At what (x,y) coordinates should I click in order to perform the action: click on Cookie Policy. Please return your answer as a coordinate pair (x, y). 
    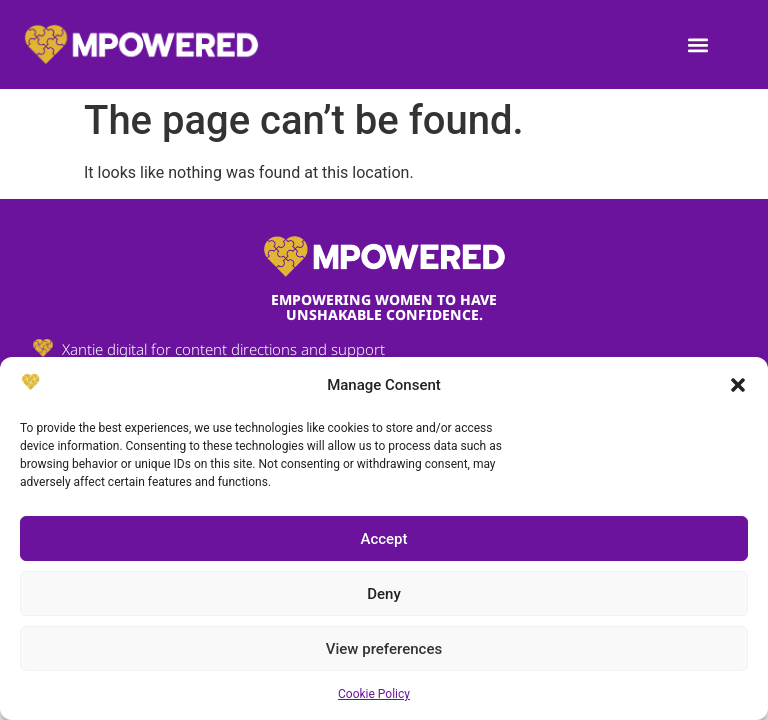
    Looking at the image, I should click on (374, 694).